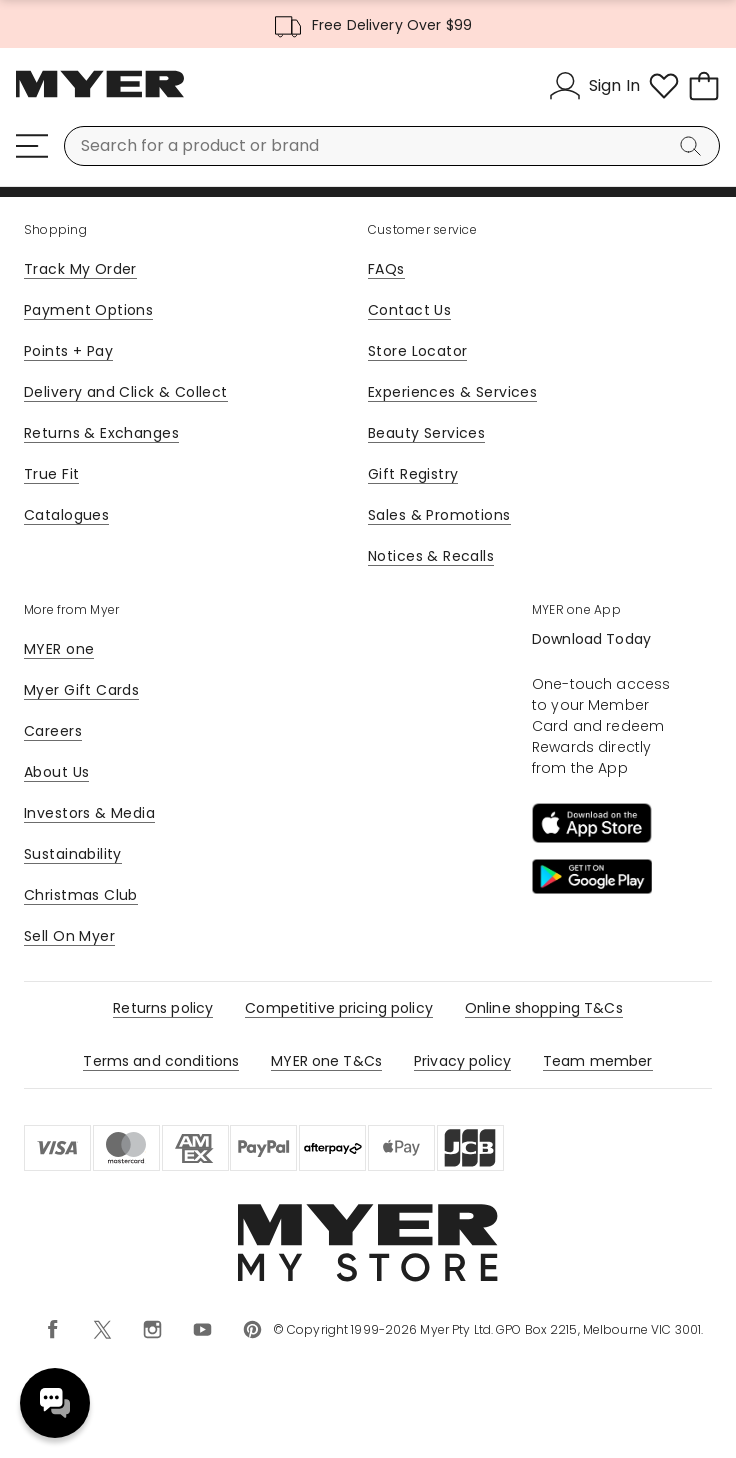 The width and height of the screenshot is (736, 1458). What do you see at coordinates (88, 310) in the screenshot?
I see `Payment Options` at bounding box center [88, 310].